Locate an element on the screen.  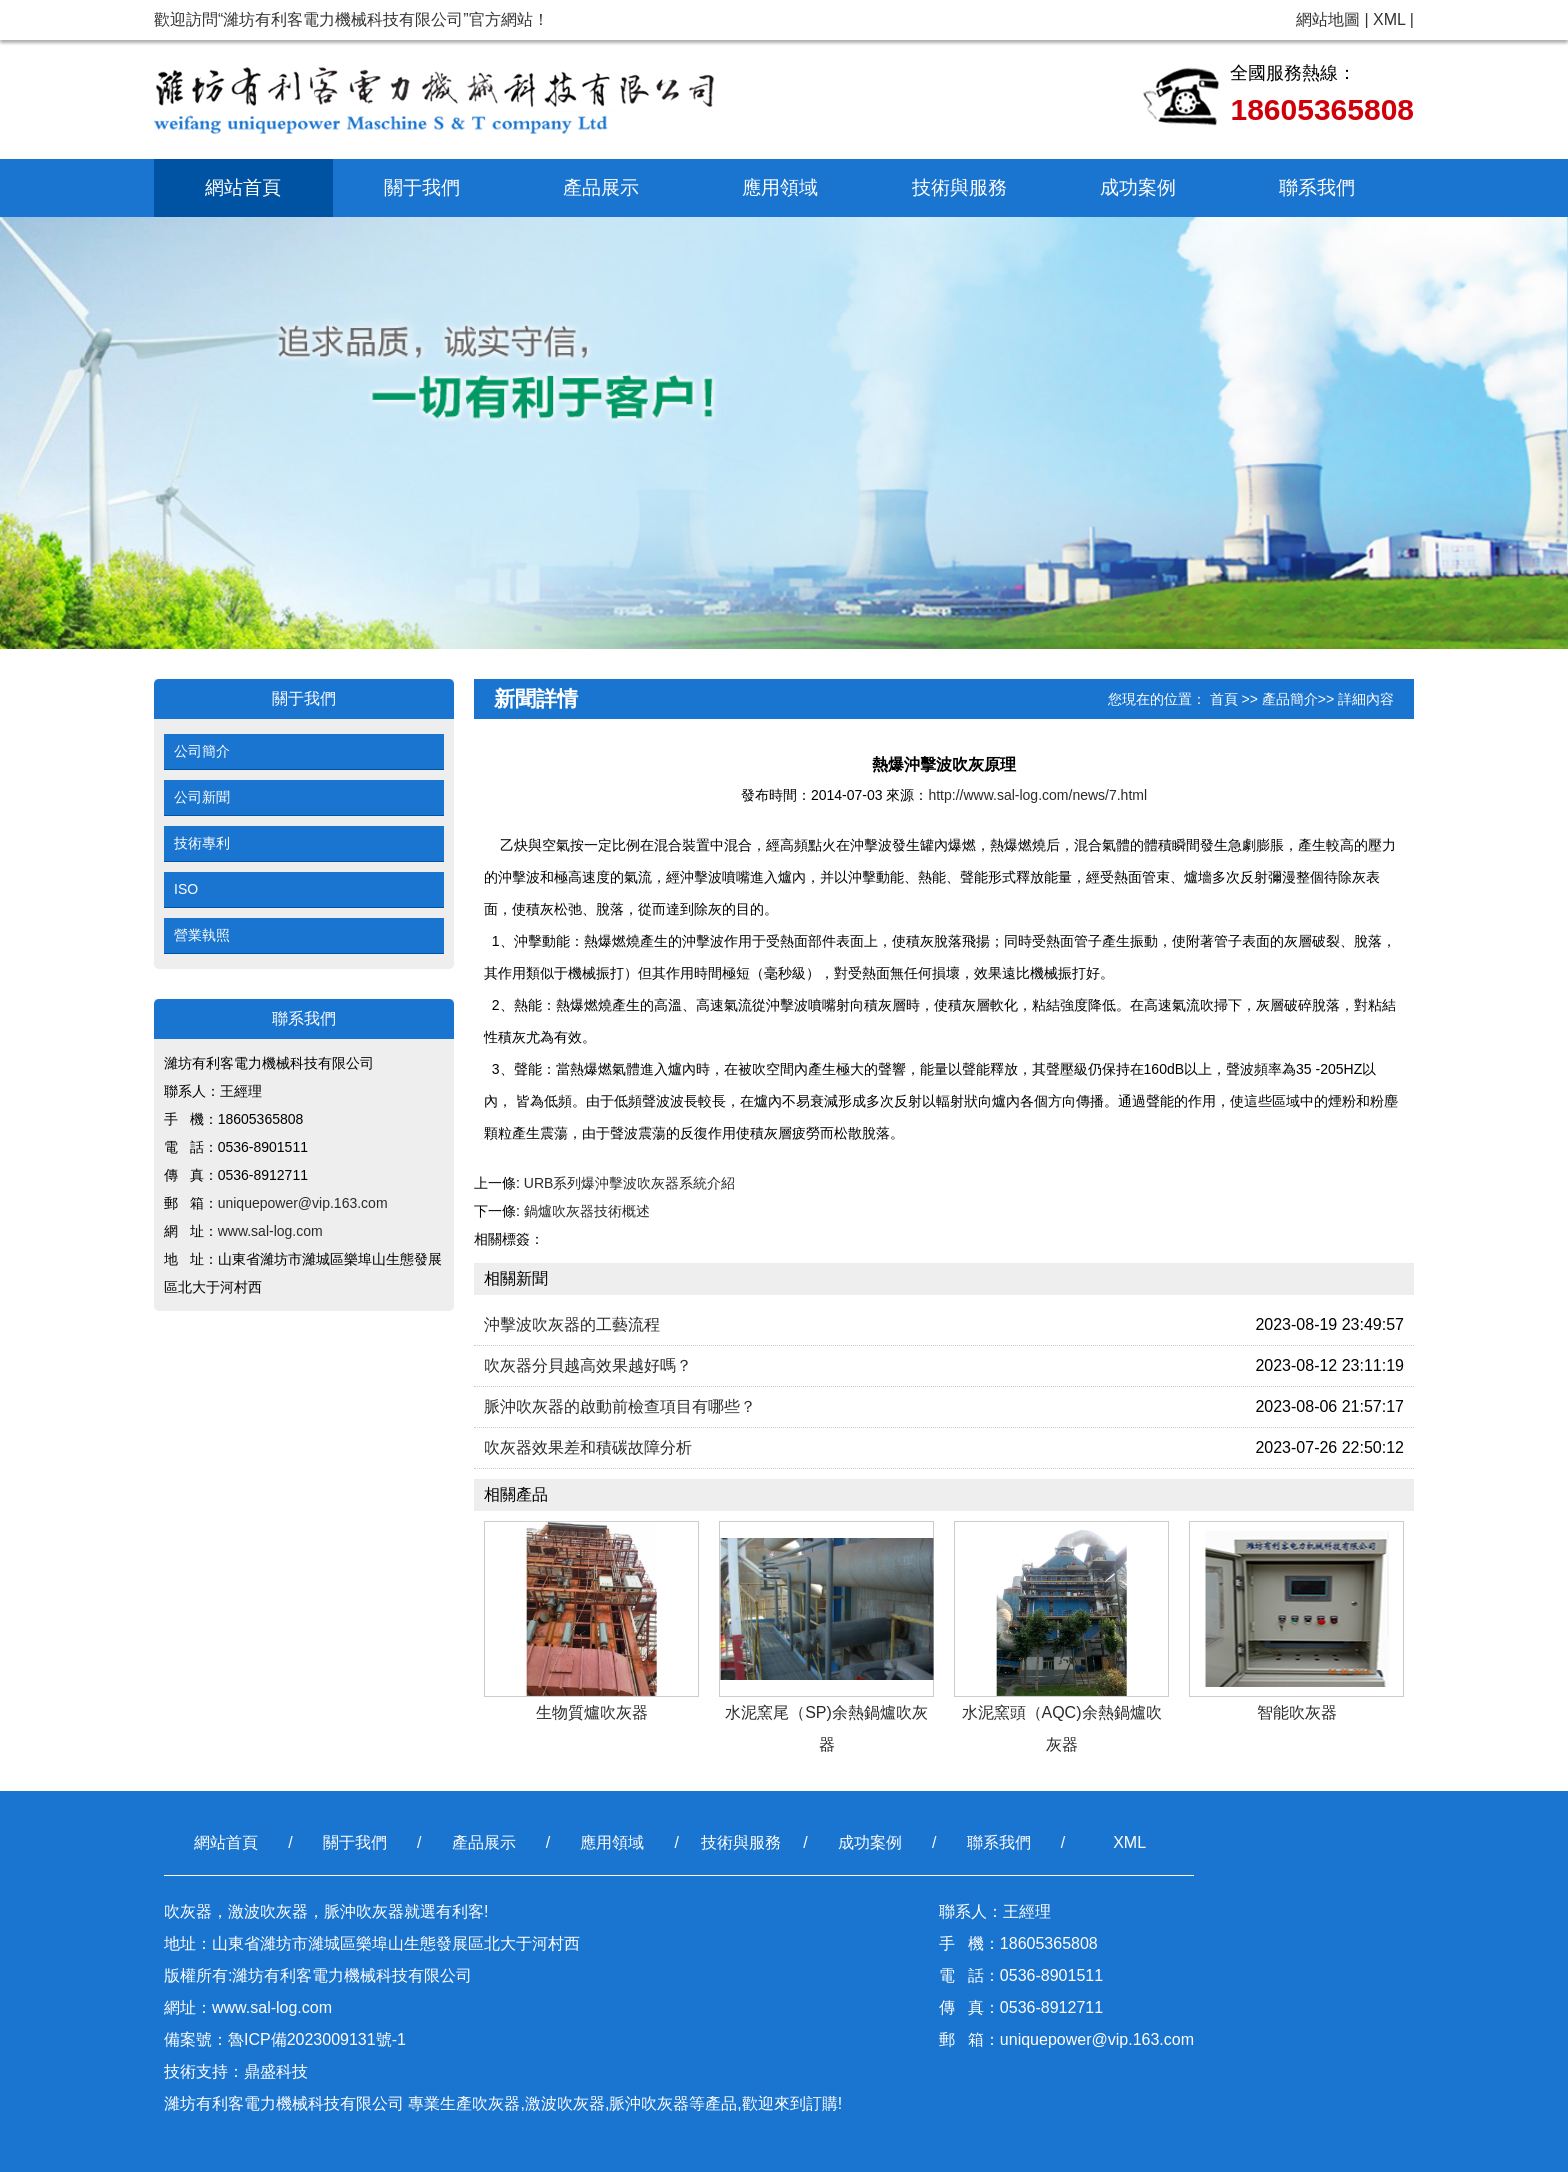
鍋爐吹灰器技術概述 is located at coordinates (587, 1211).